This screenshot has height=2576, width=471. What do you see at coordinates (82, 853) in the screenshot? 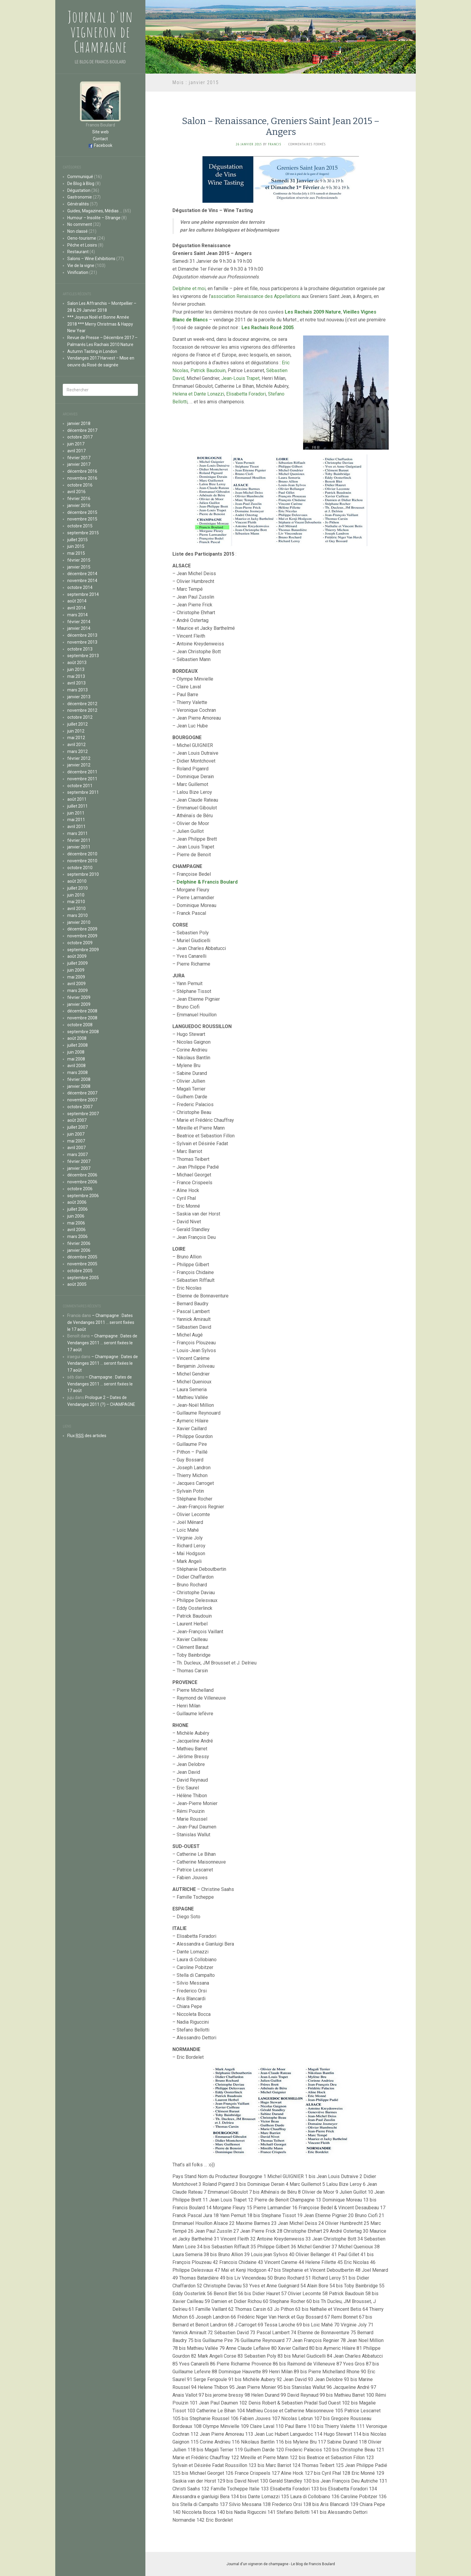
I see `décembre 2010` at bounding box center [82, 853].